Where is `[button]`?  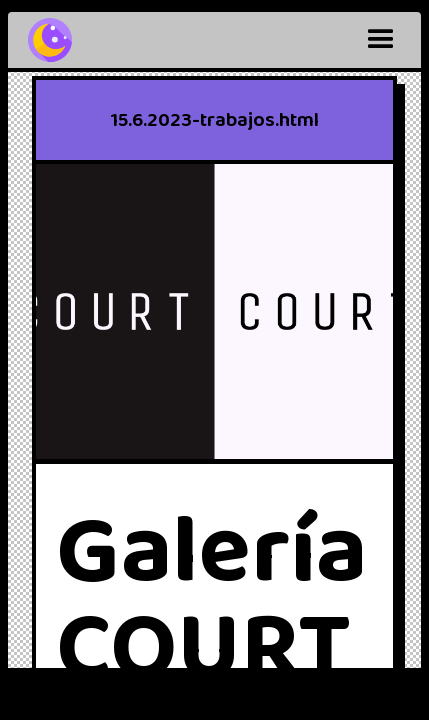
[button] is located at coordinates (381, 40).